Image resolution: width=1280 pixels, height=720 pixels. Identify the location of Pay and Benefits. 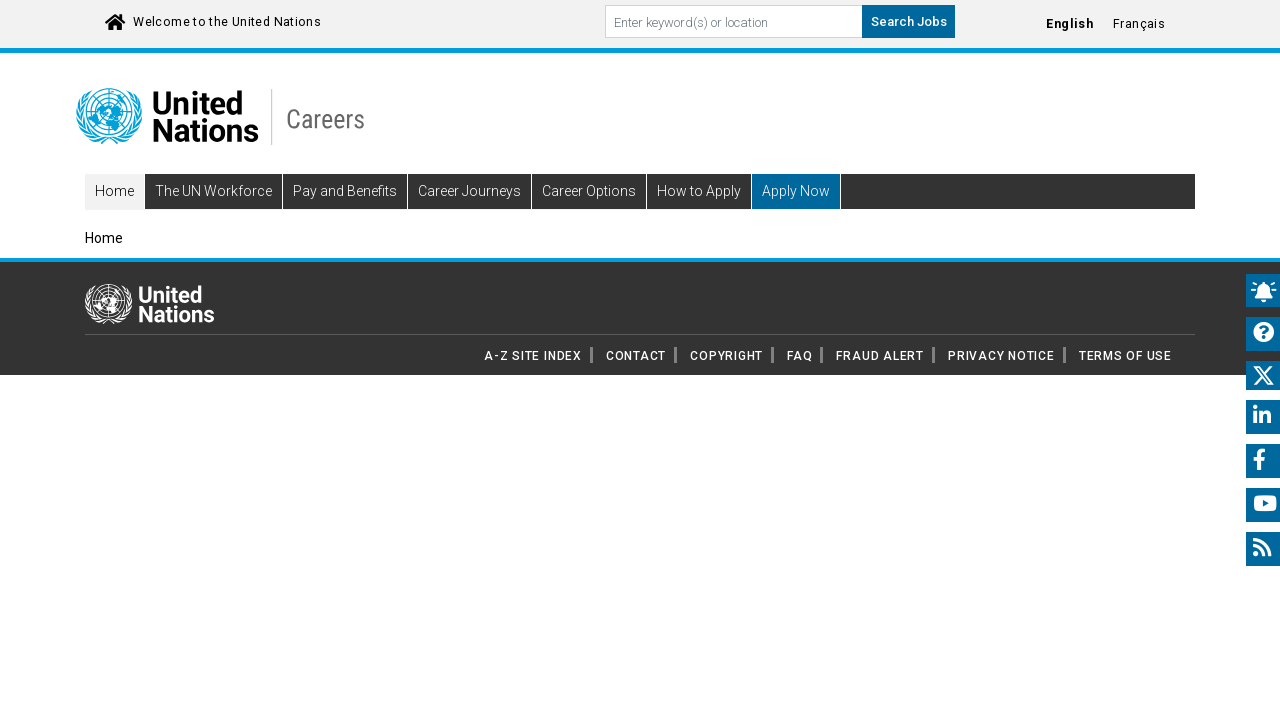
(345, 220).